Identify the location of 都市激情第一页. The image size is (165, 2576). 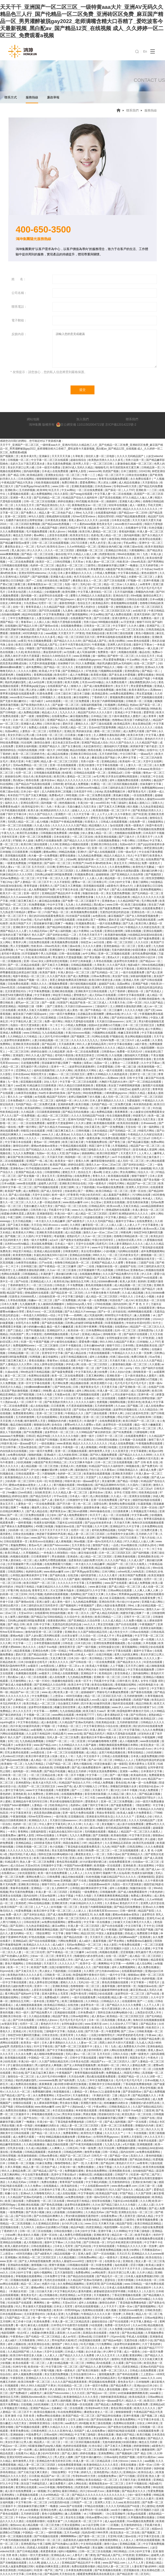
(127, 1986).